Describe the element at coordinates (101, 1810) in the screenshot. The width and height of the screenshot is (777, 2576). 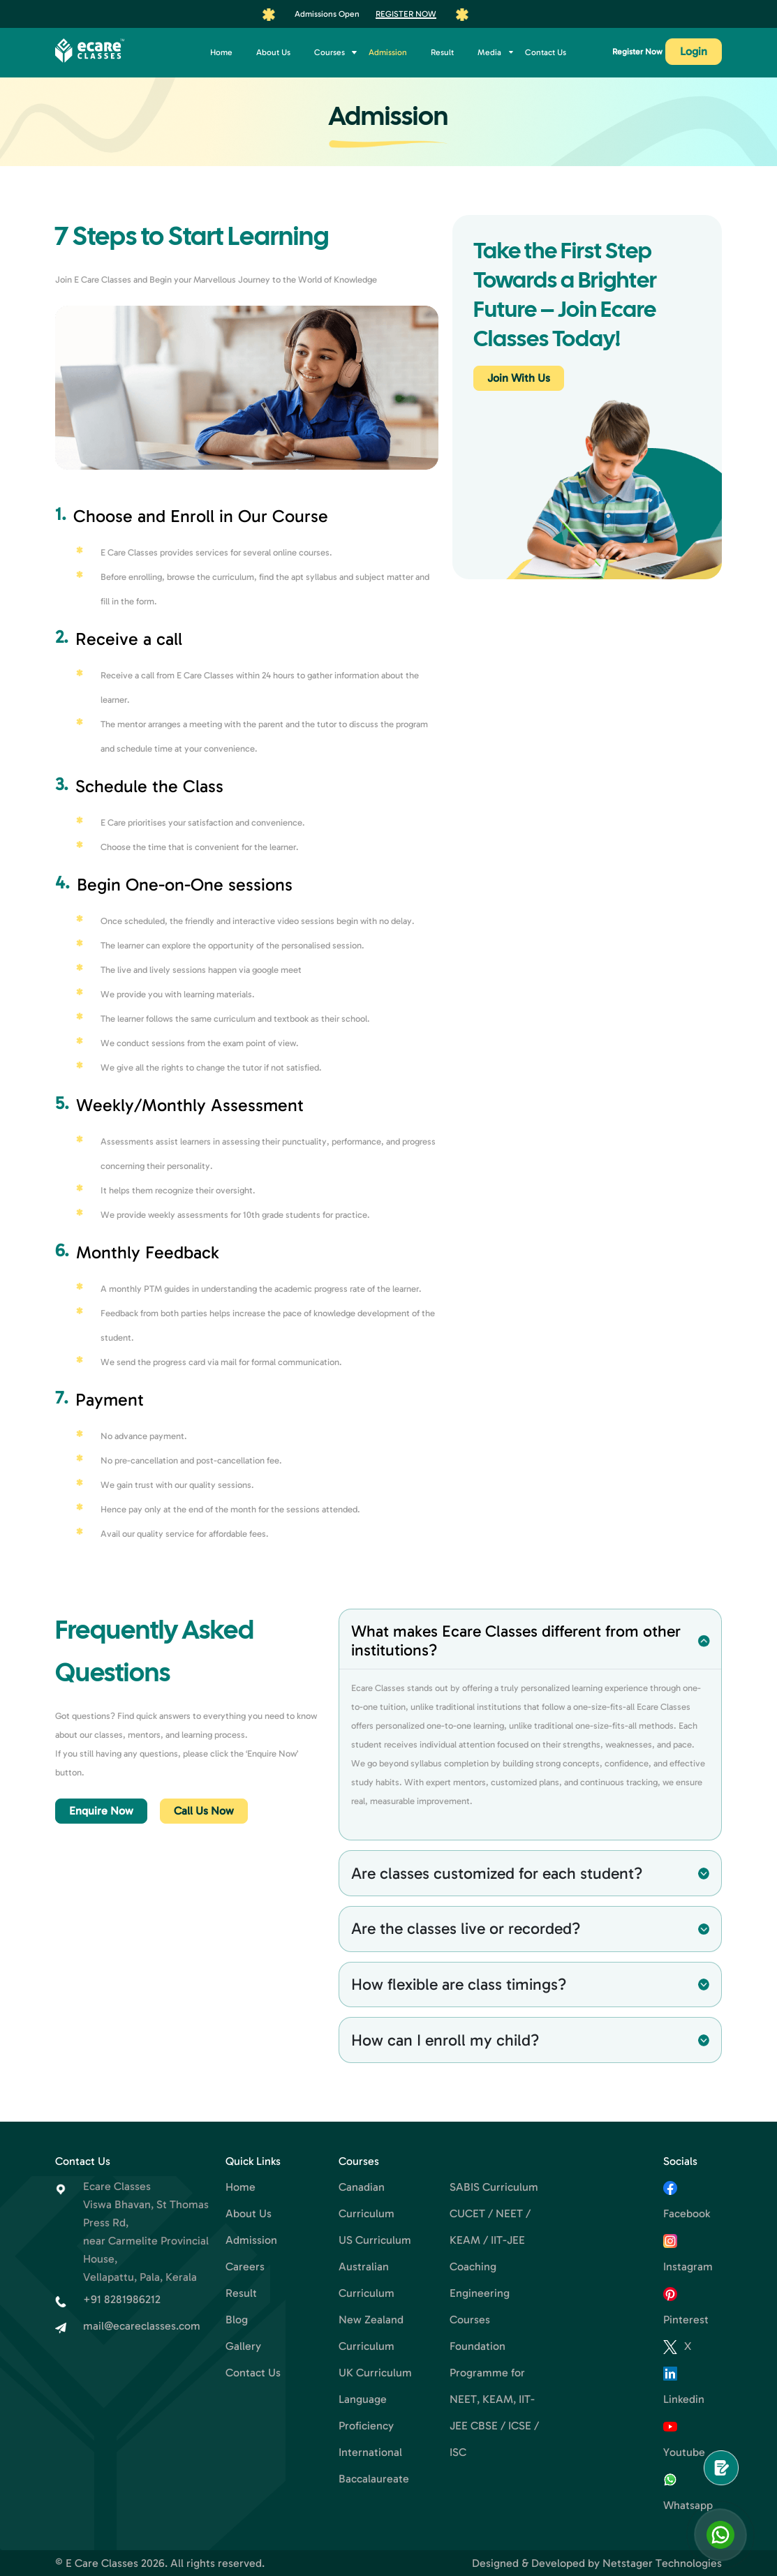
I see `Enquire Now` at that location.